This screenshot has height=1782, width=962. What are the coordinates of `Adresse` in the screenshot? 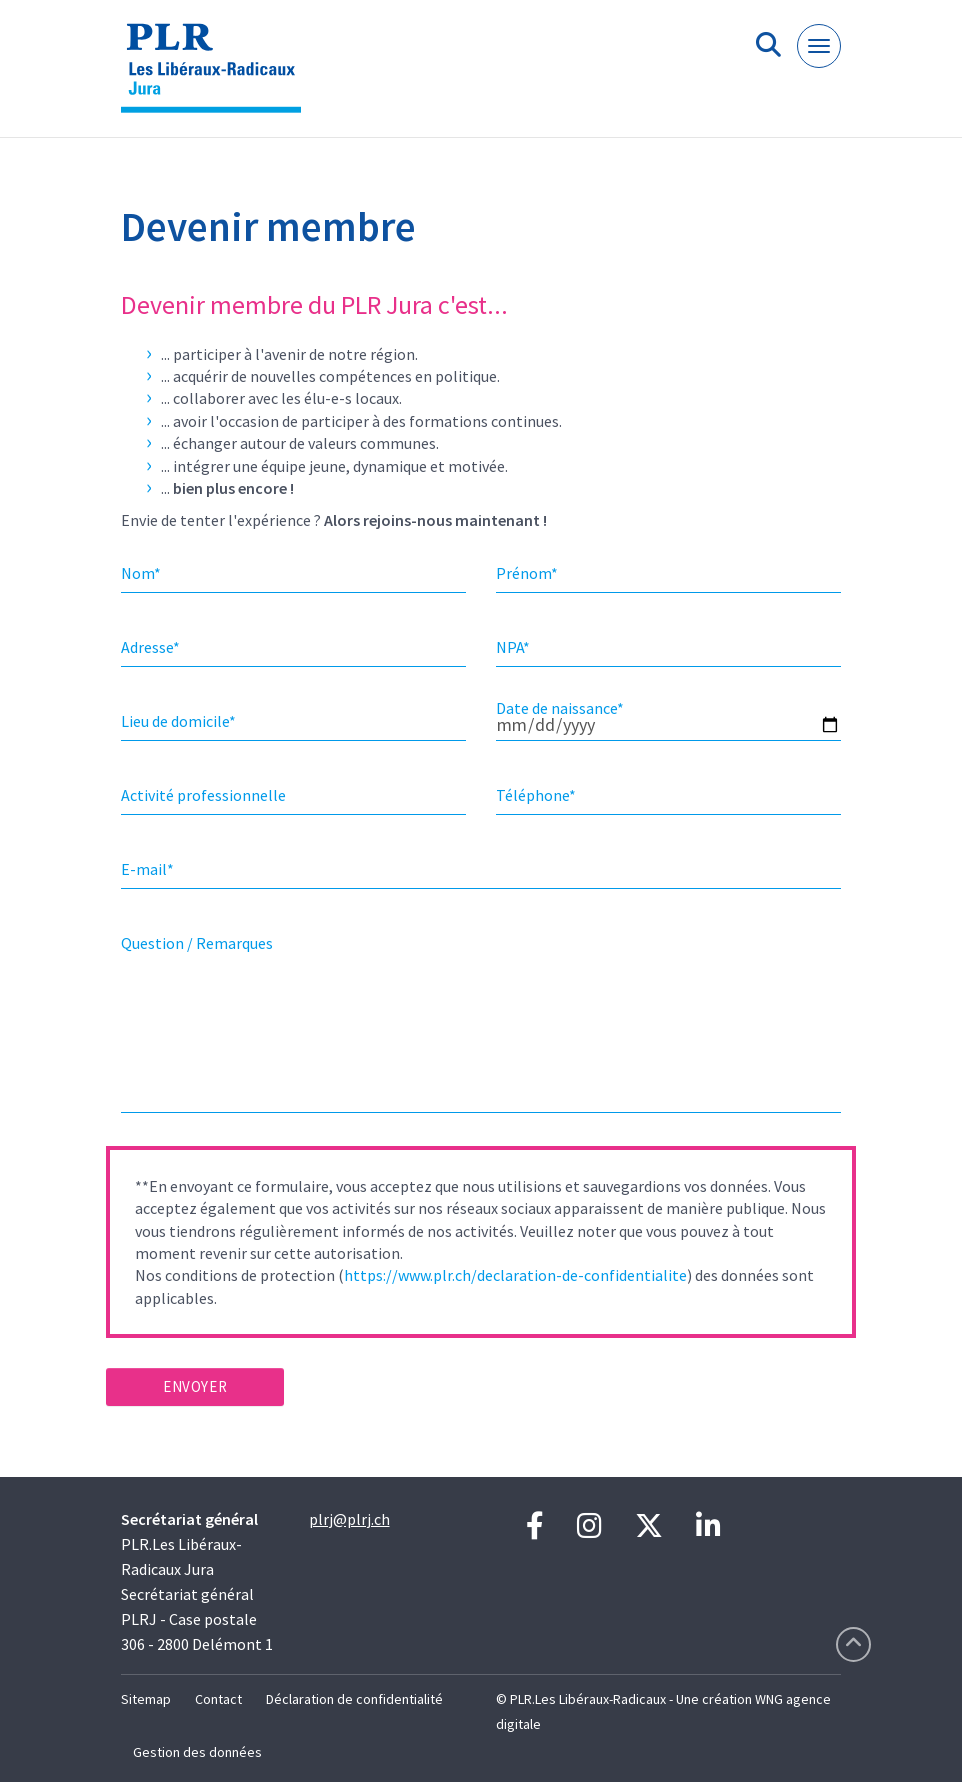 It's located at (150, 647).